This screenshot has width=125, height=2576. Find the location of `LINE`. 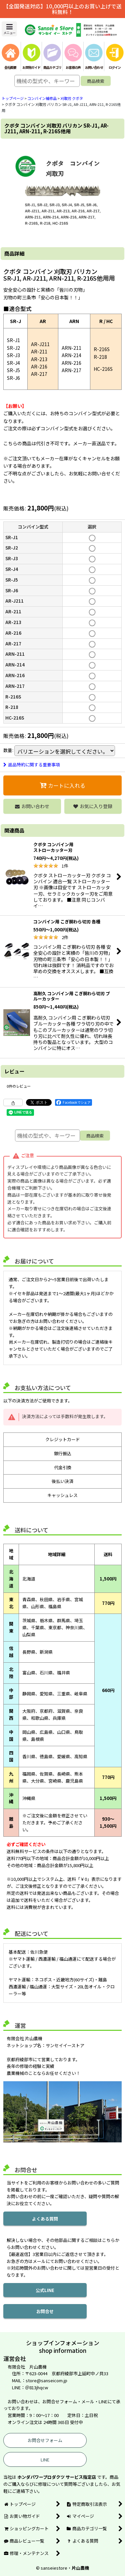

LINE is located at coordinates (45, 2459).